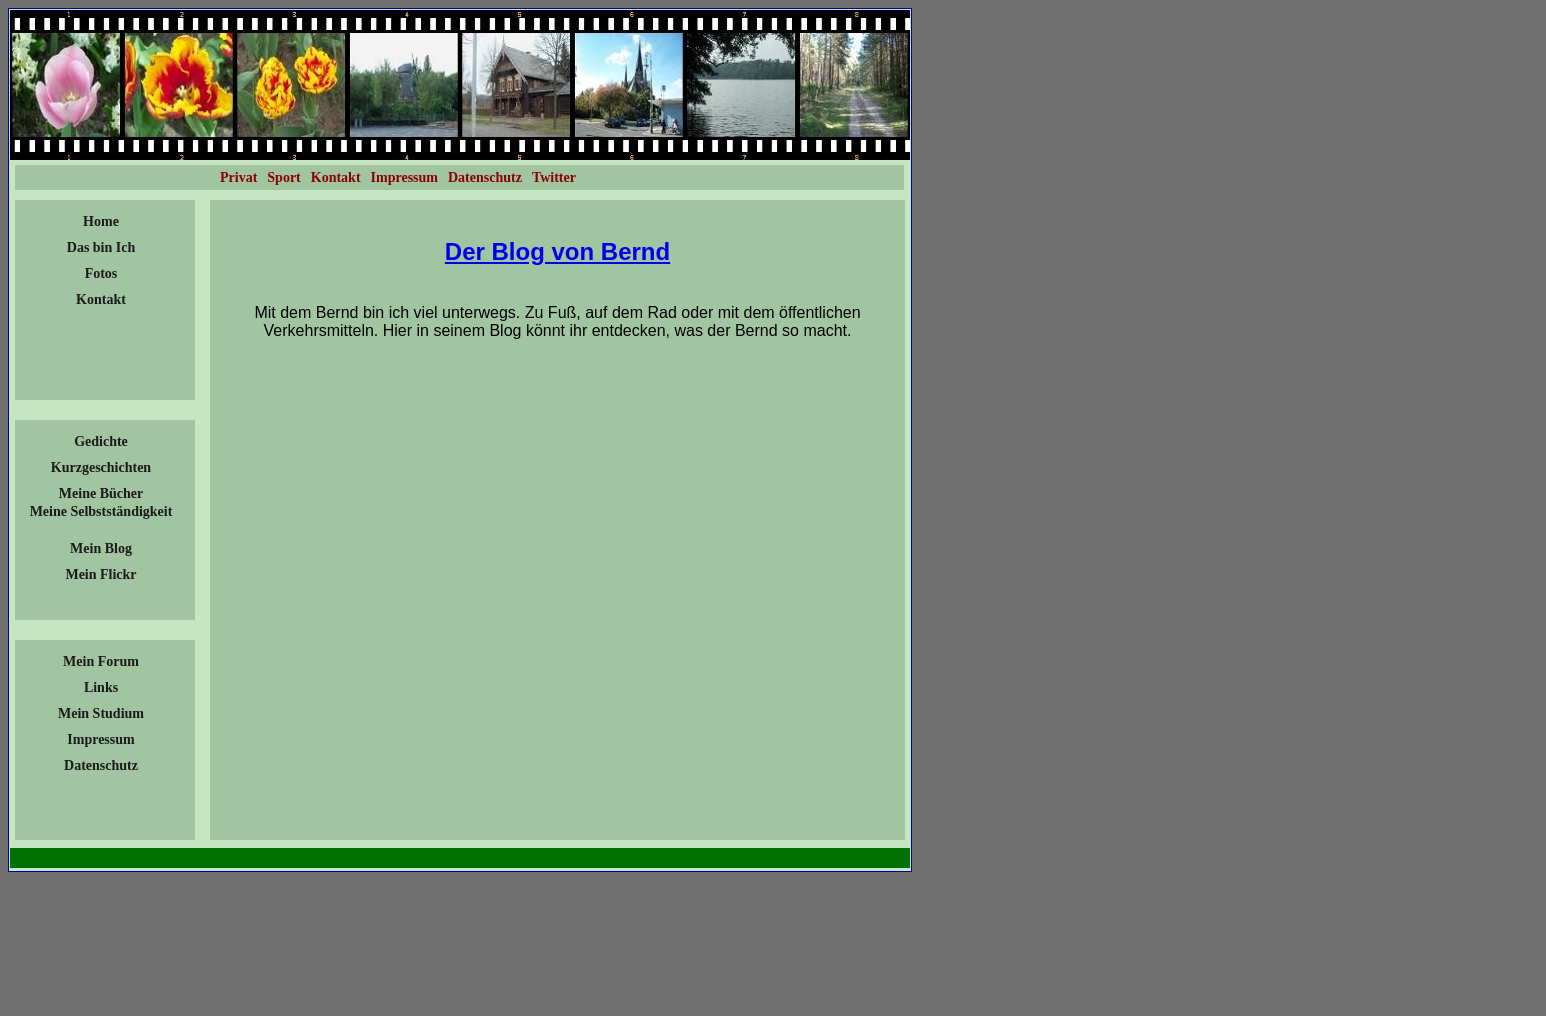 This screenshot has height=1016, width=1546. What do you see at coordinates (101, 247) in the screenshot?
I see `Das bin Ich` at bounding box center [101, 247].